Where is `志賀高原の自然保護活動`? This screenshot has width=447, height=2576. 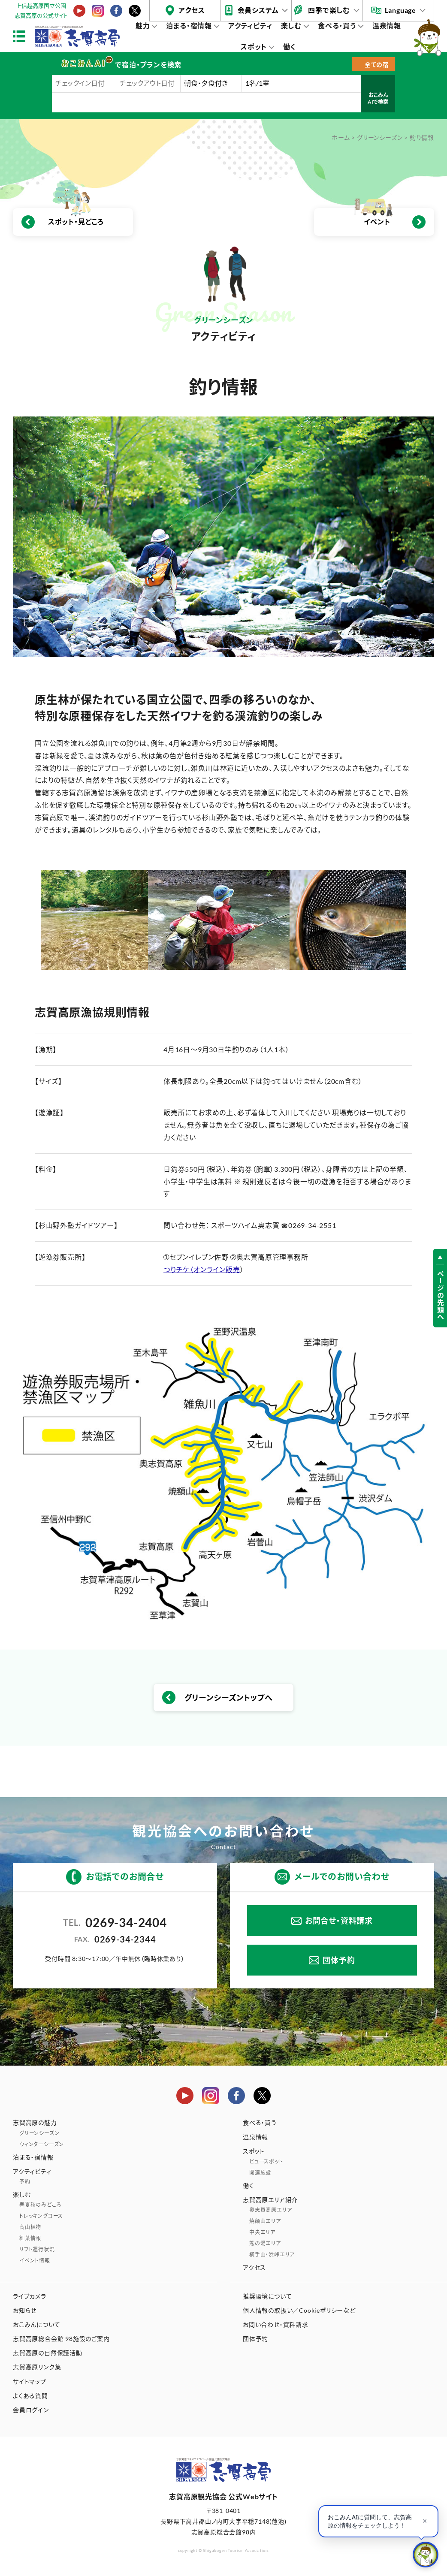
志賀高原の自然保護活動 is located at coordinates (47, 2352).